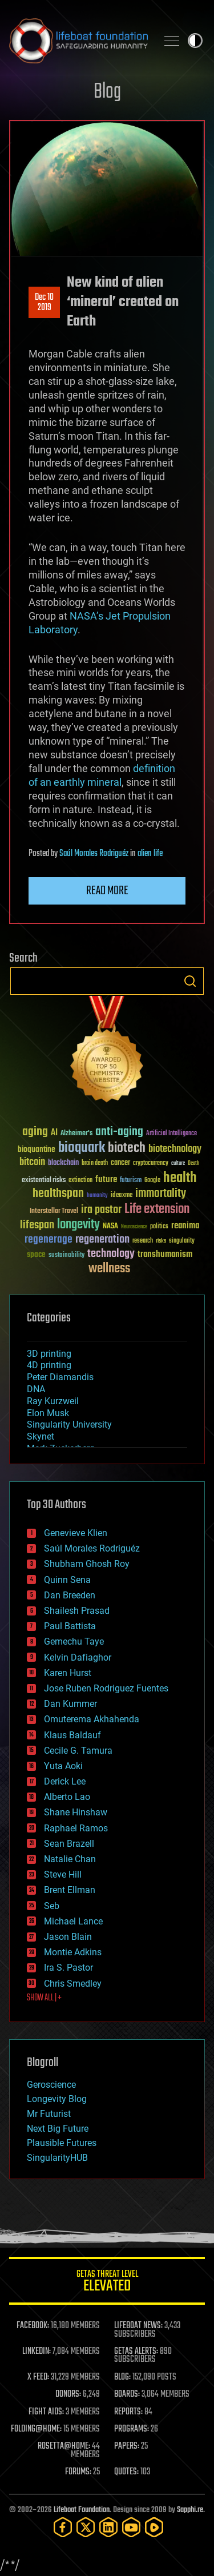  Describe the element at coordinates (190, 2510) in the screenshot. I see `Sapphi.re` at that location.